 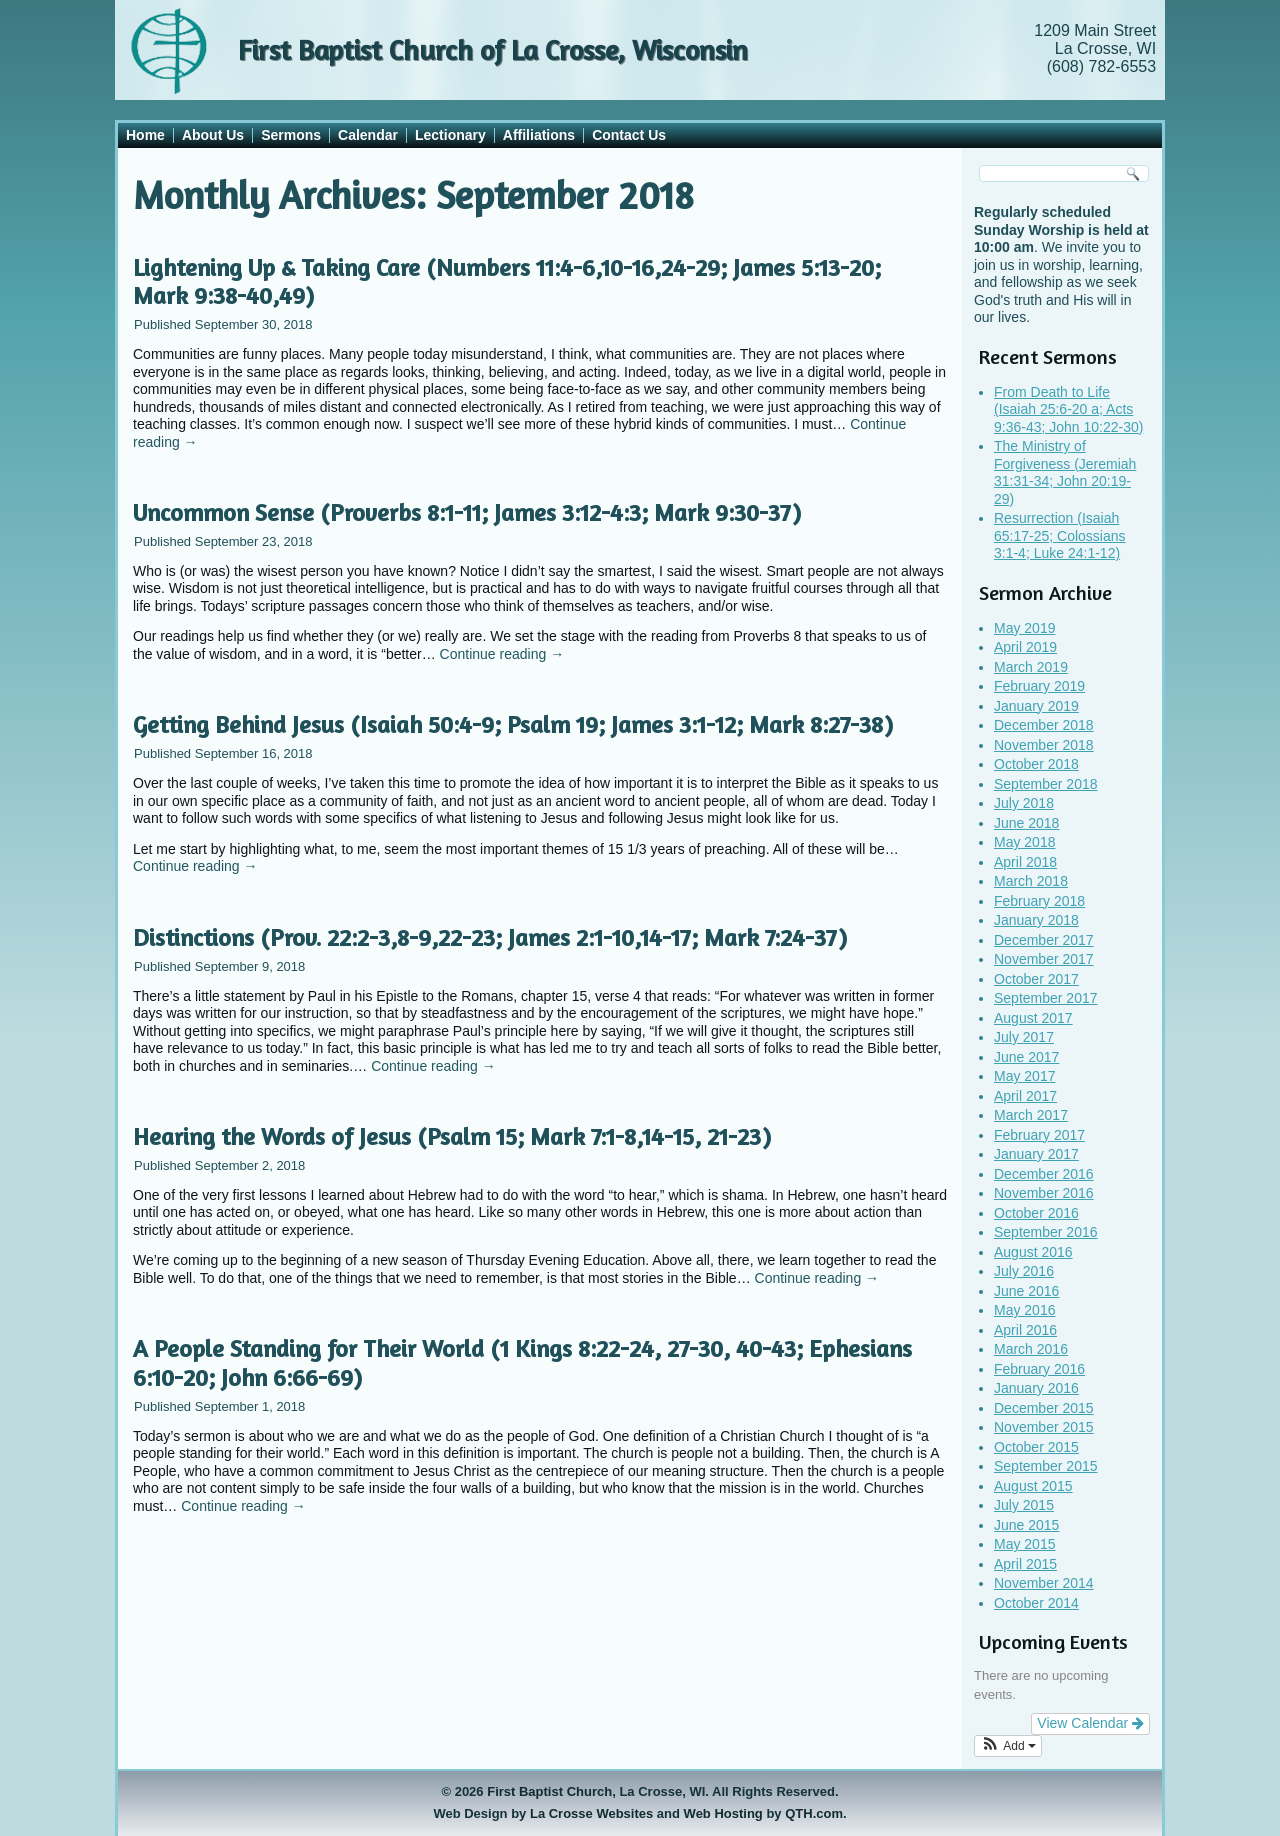 What do you see at coordinates (1044, 1193) in the screenshot?
I see `November 2016` at bounding box center [1044, 1193].